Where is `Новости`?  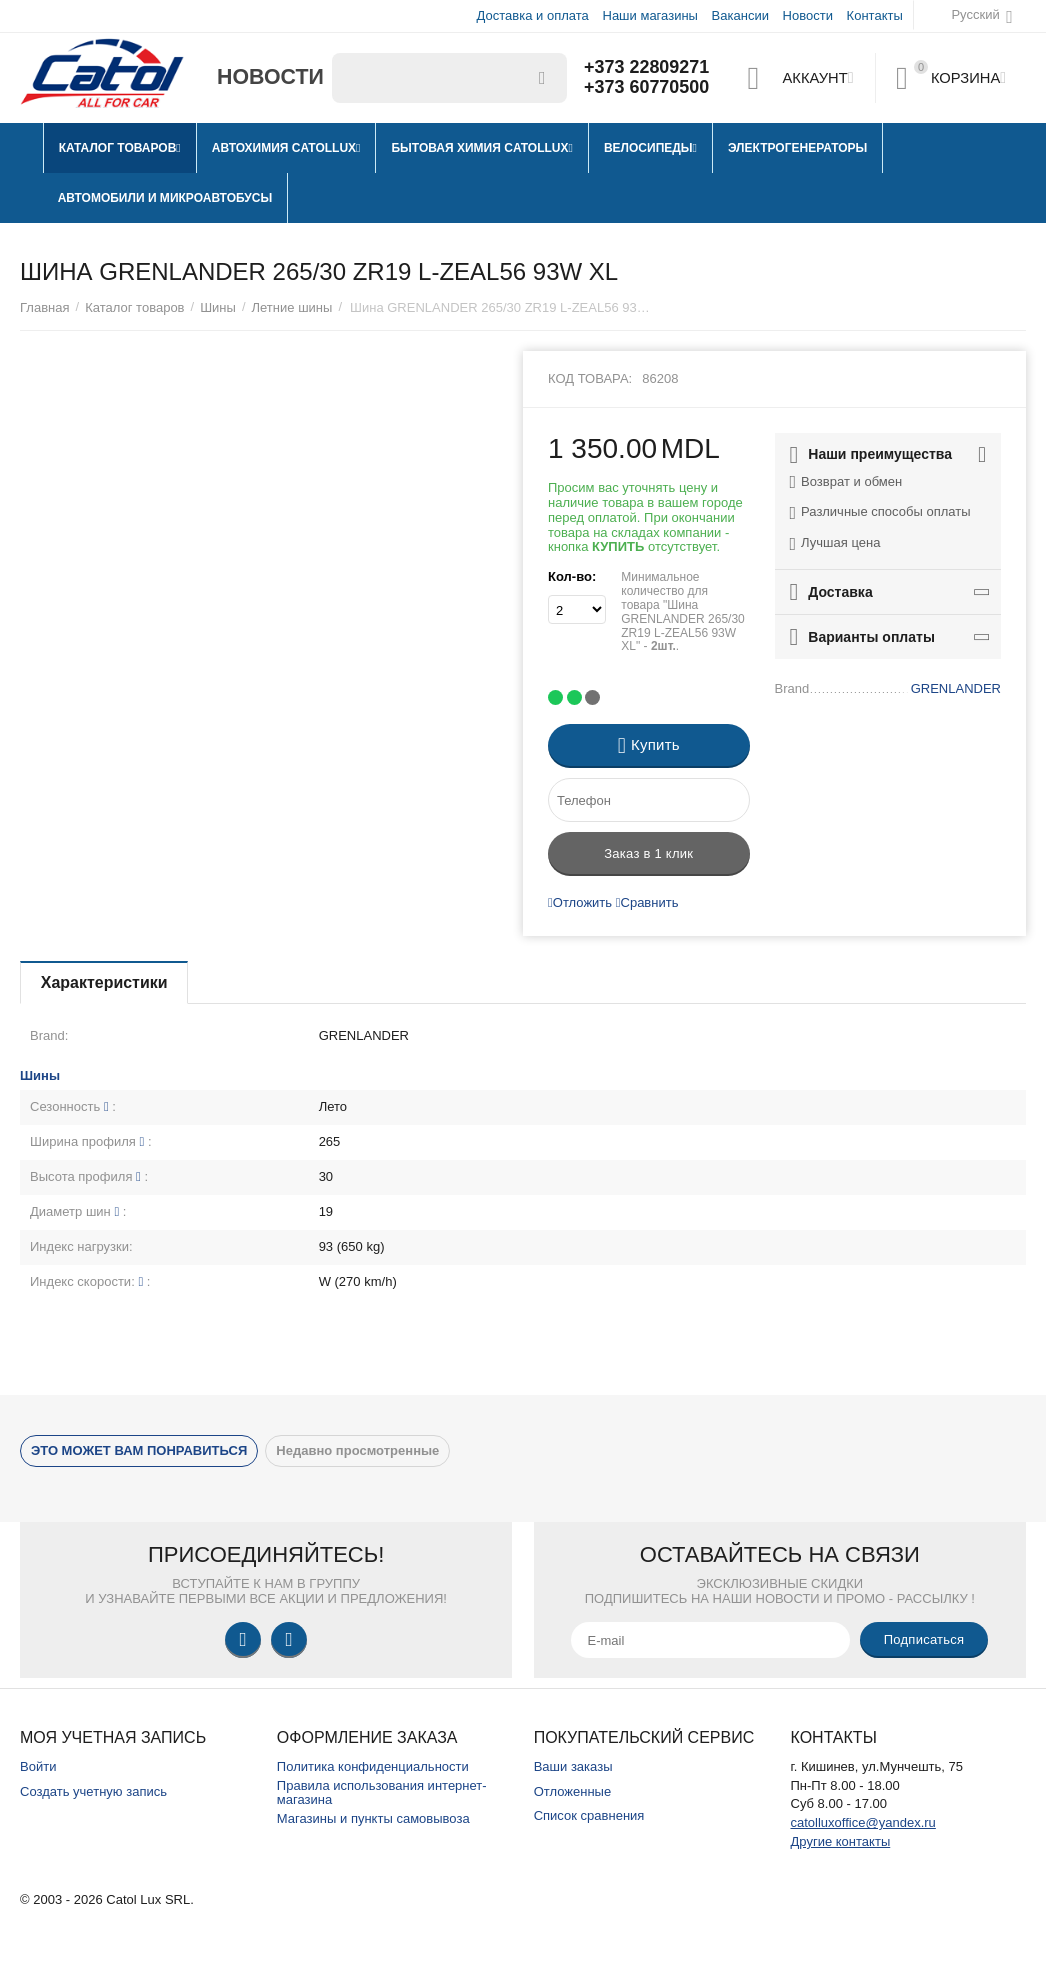
Новости is located at coordinates (808, 15).